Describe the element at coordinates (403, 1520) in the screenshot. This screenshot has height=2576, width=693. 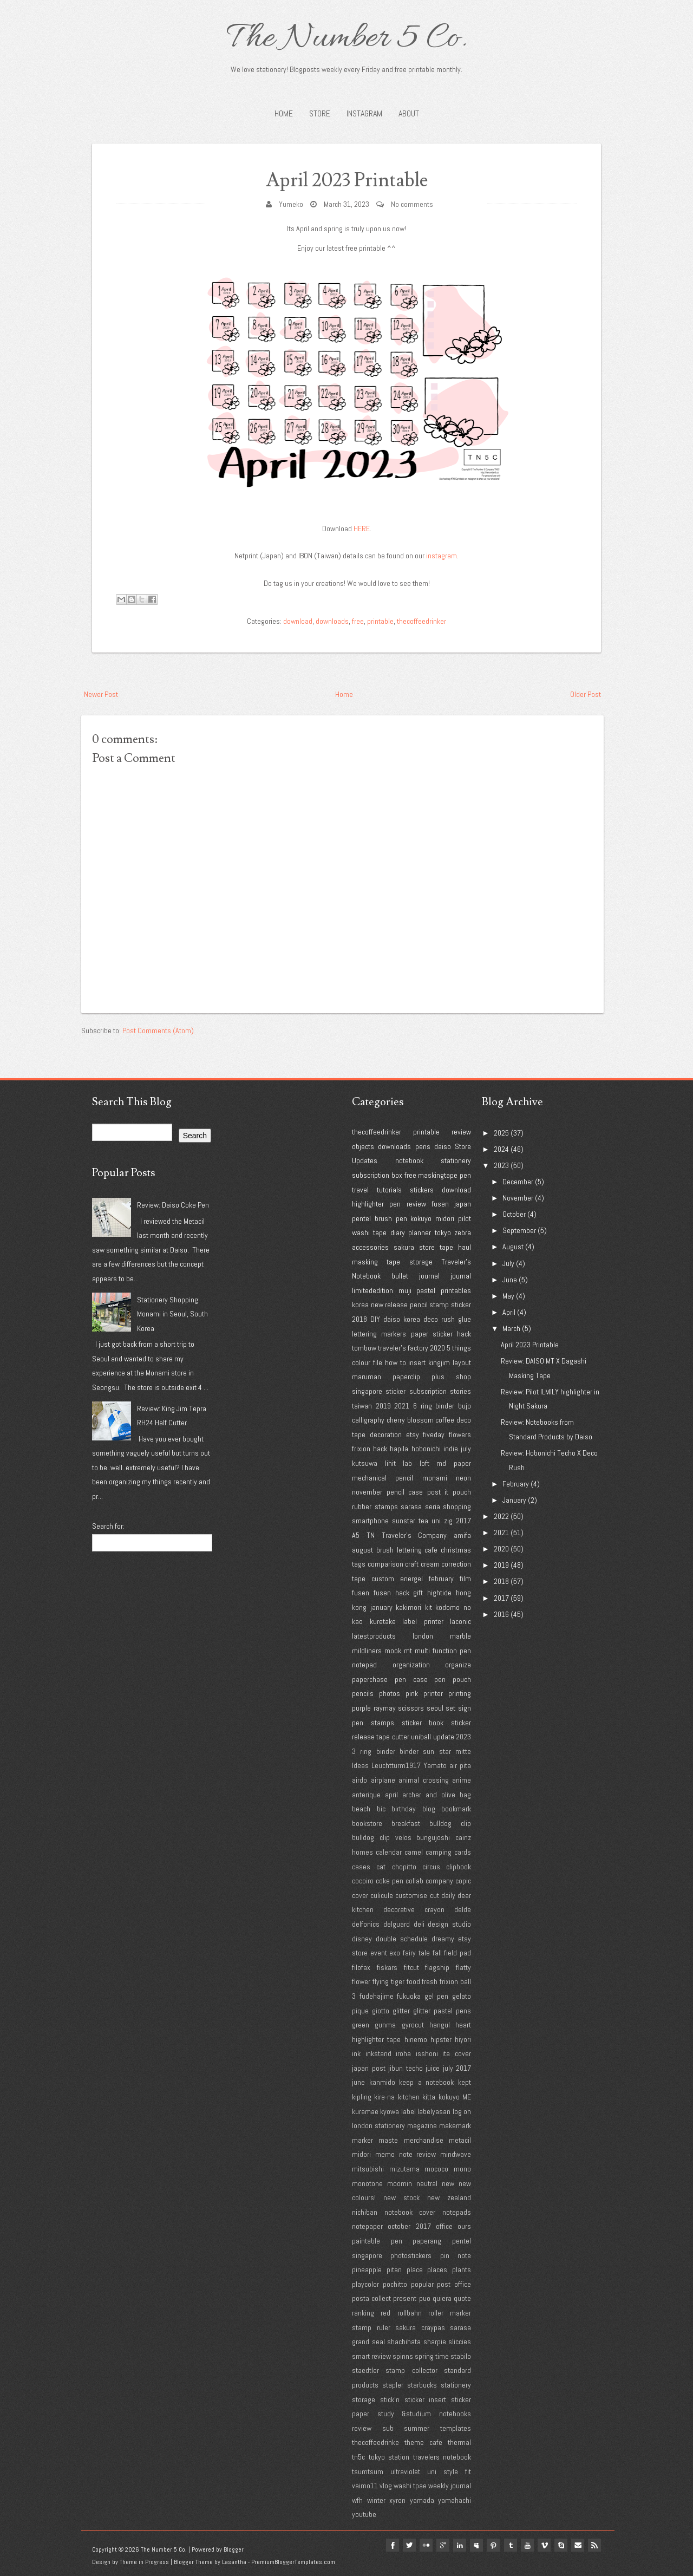
I see `sunstar` at that location.